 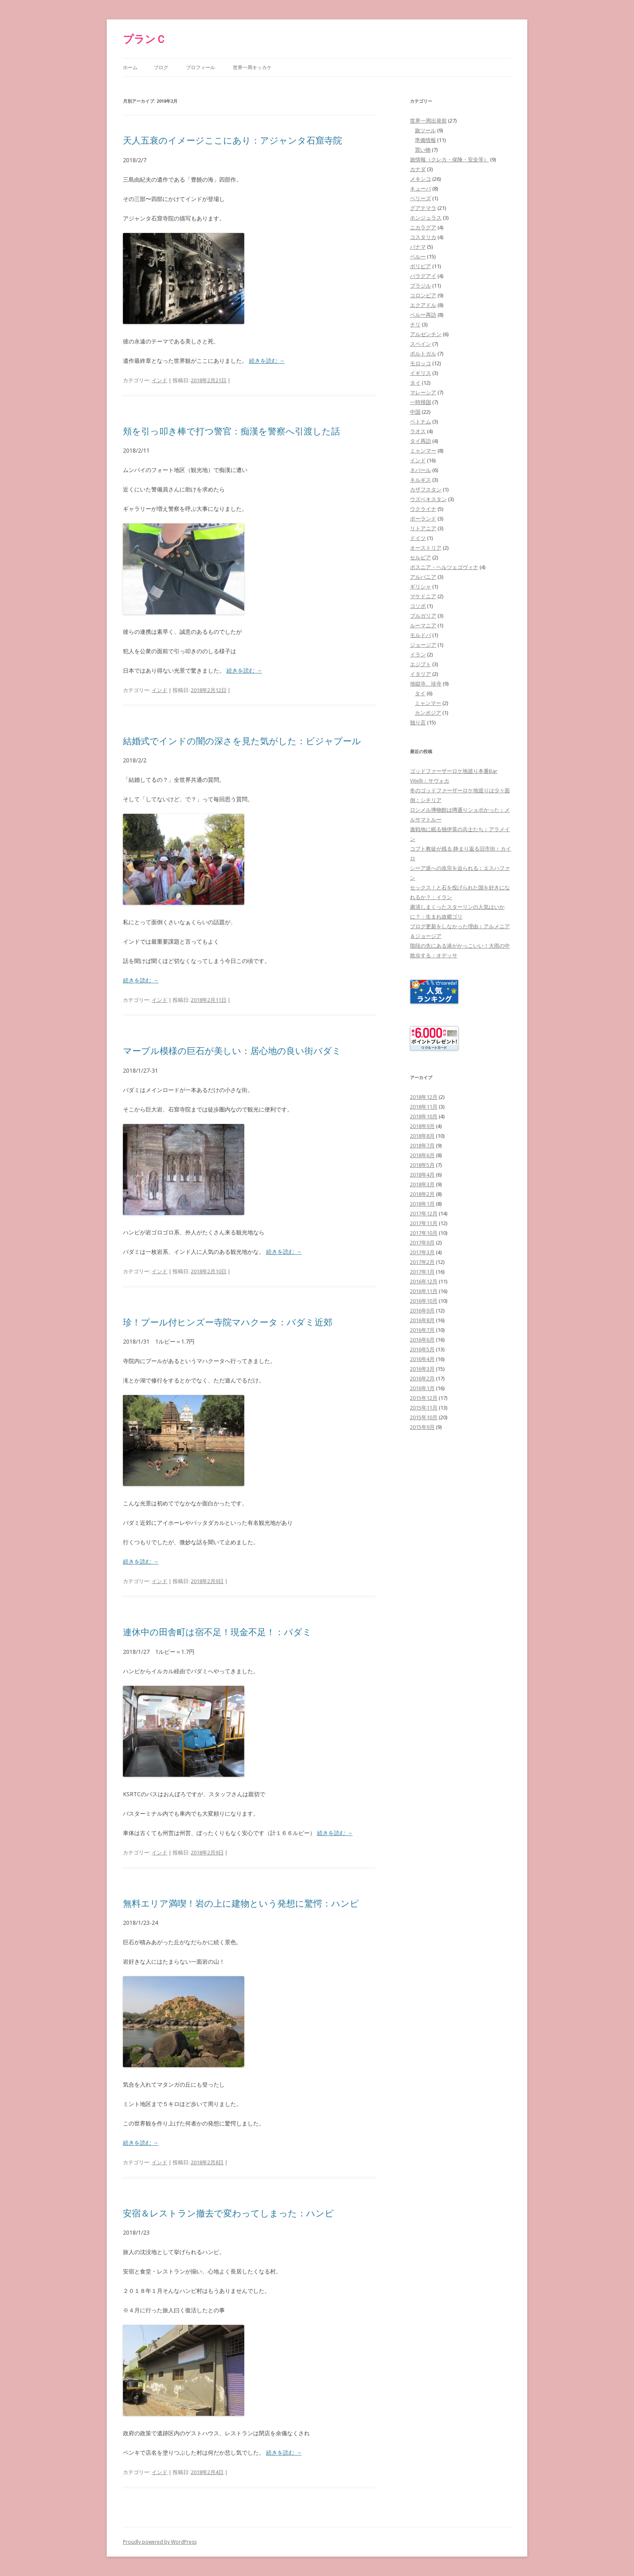 What do you see at coordinates (423, 149) in the screenshot?
I see `買い物` at bounding box center [423, 149].